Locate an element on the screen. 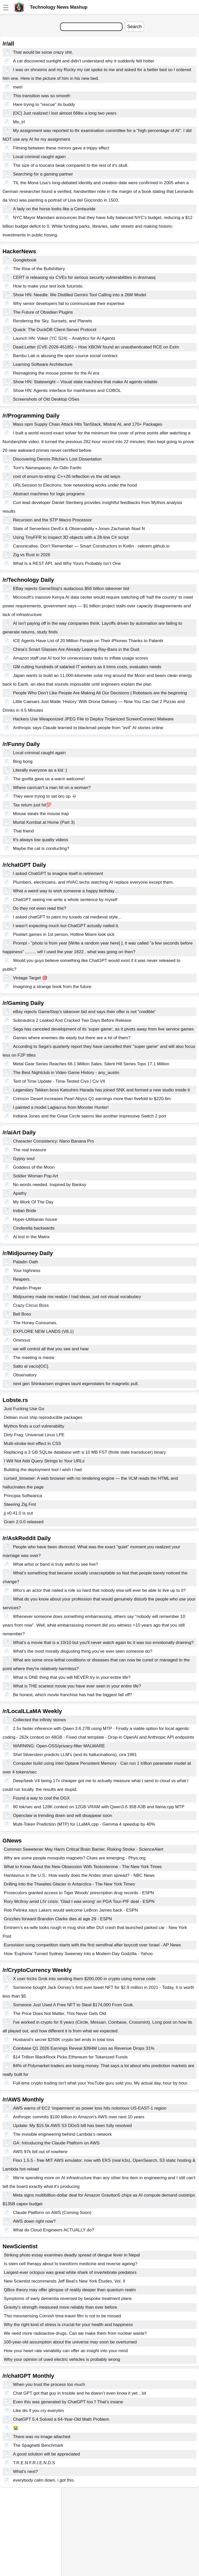  New Scientist recommends Jeff Beal’s New York Études, Vol. II is located at coordinates (64, 2281).